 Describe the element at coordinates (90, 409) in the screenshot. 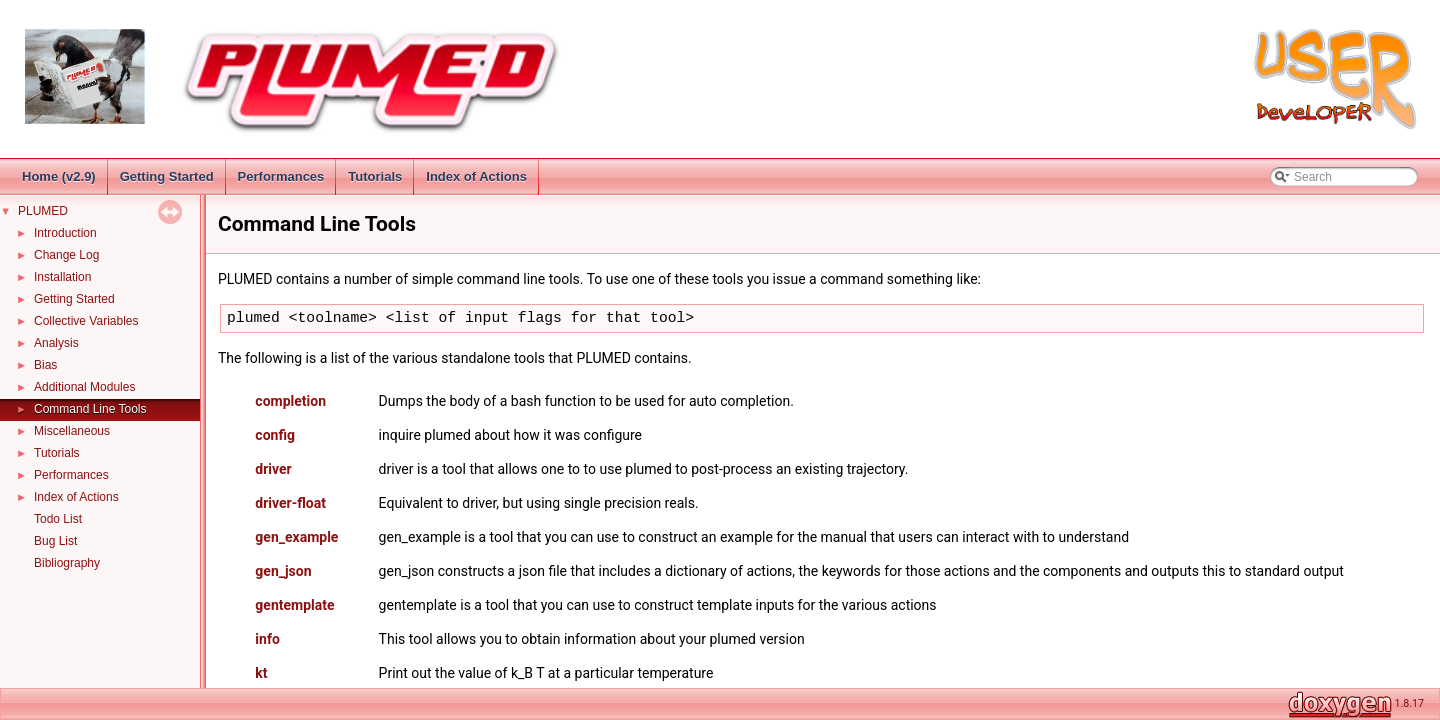

I see `Command Line Tools` at that location.